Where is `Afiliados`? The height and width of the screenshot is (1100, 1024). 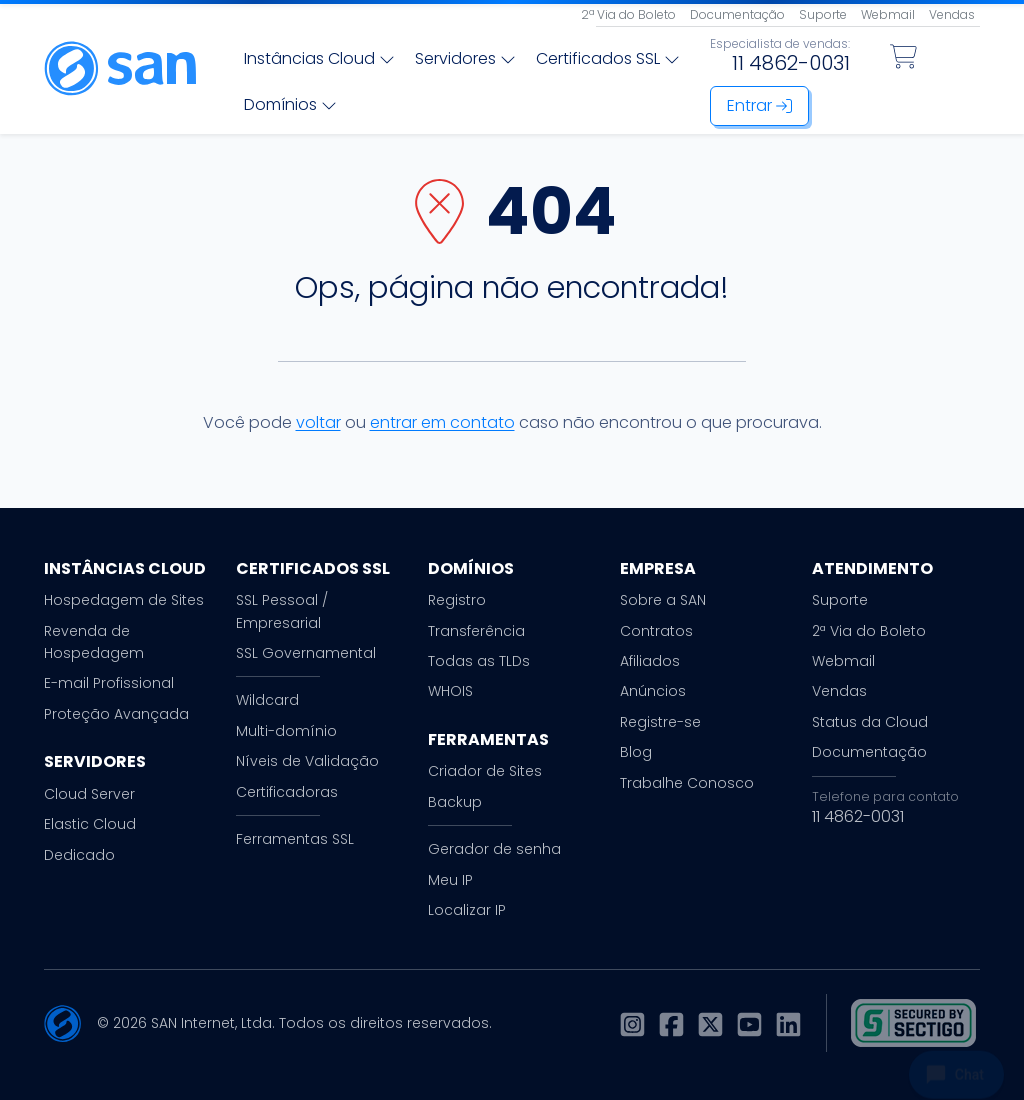
Afiliados is located at coordinates (650, 661).